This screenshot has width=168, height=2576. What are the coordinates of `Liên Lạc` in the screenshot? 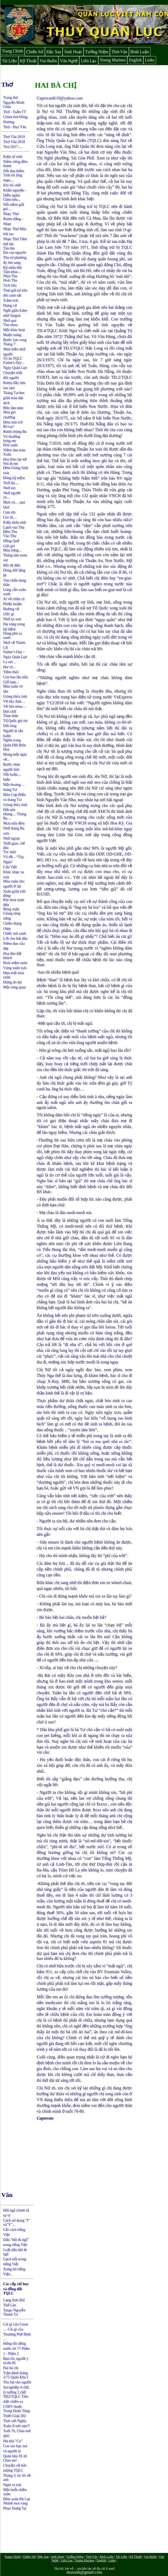 It's located at (88, 61).